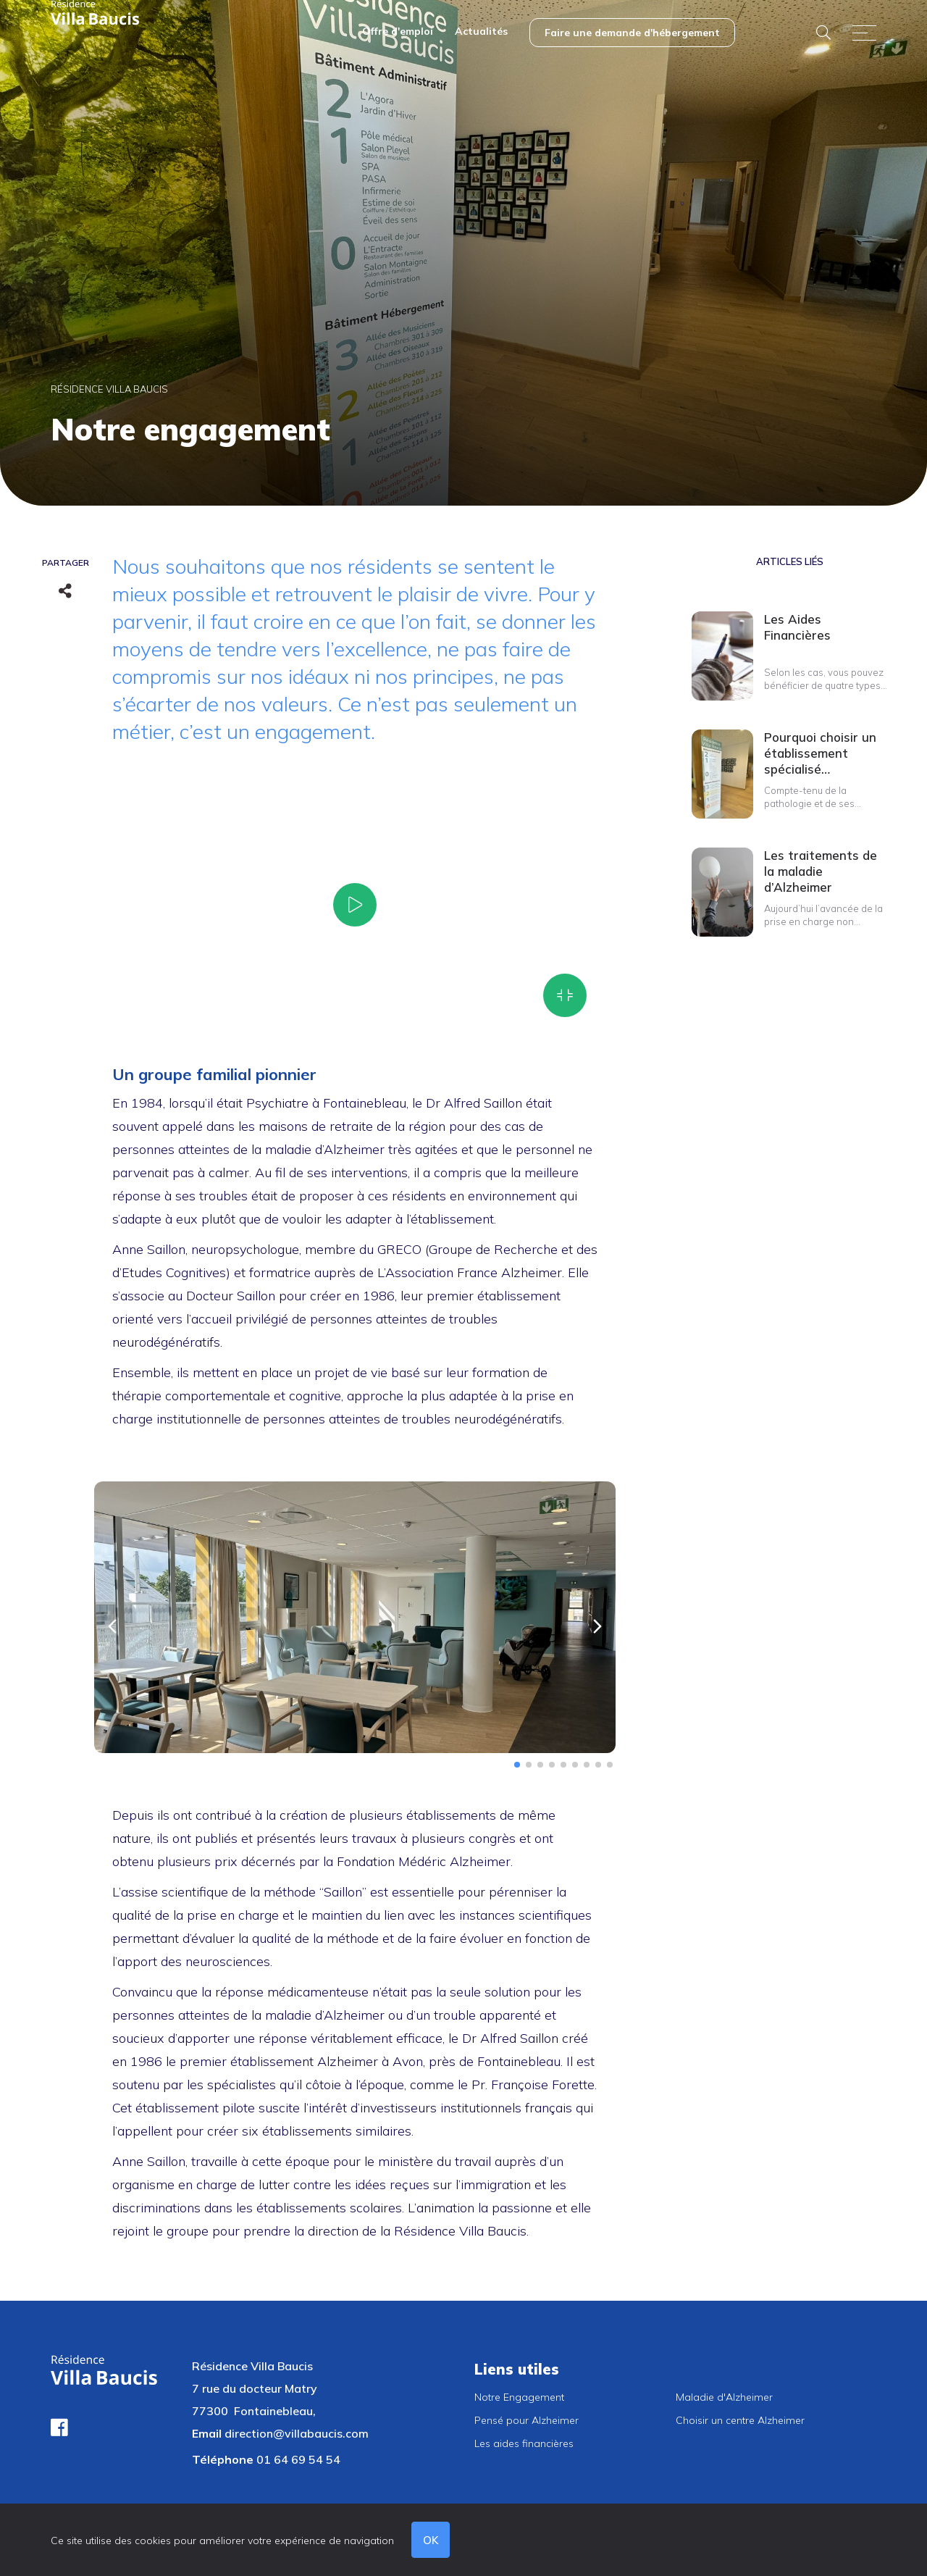  Describe the element at coordinates (112, 1626) in the screenshot. I see `[button]` at that location.